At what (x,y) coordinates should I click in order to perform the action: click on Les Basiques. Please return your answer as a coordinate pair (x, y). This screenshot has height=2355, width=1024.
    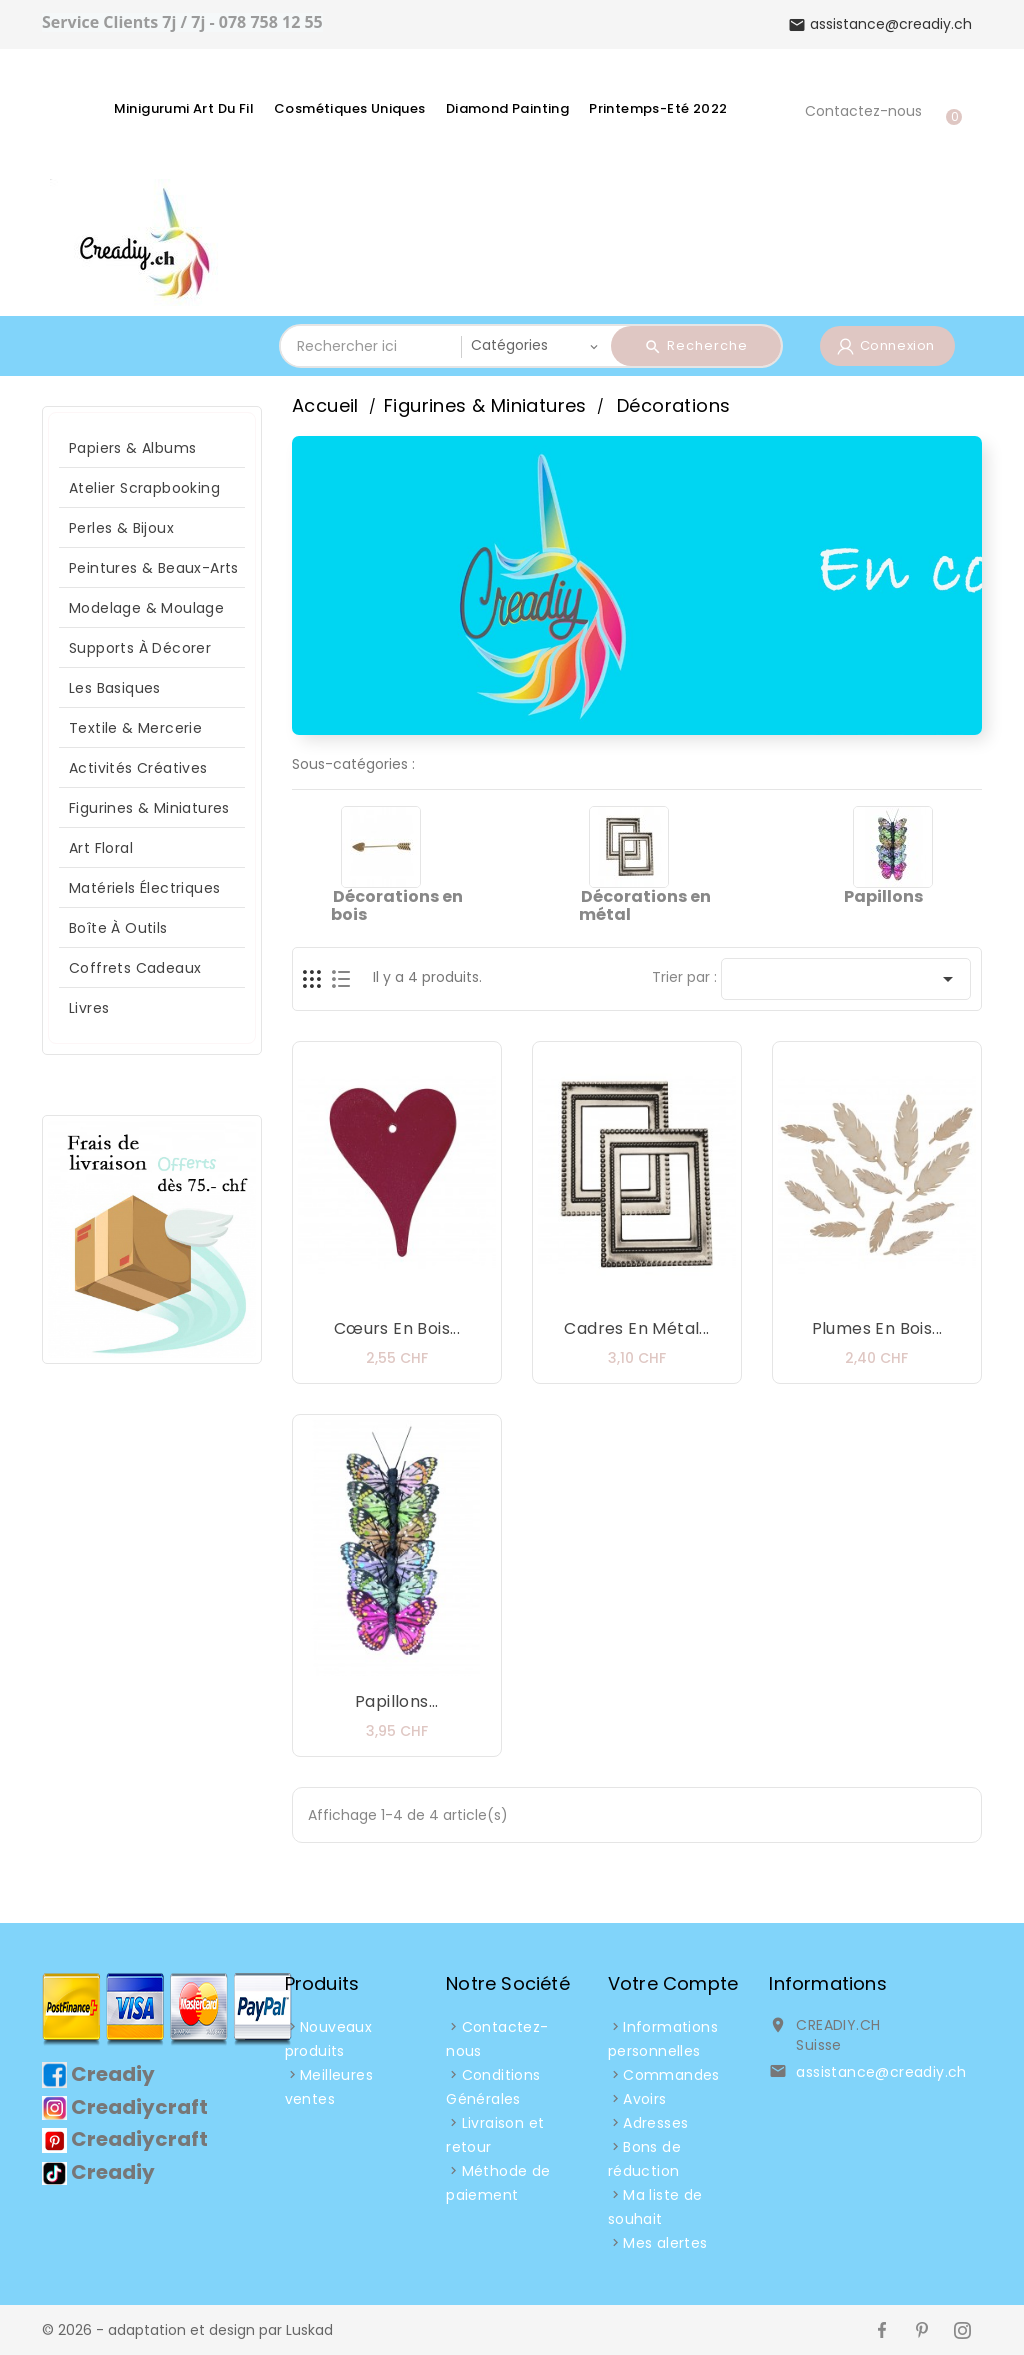
    Looking at the image, I should click on (115, 688).